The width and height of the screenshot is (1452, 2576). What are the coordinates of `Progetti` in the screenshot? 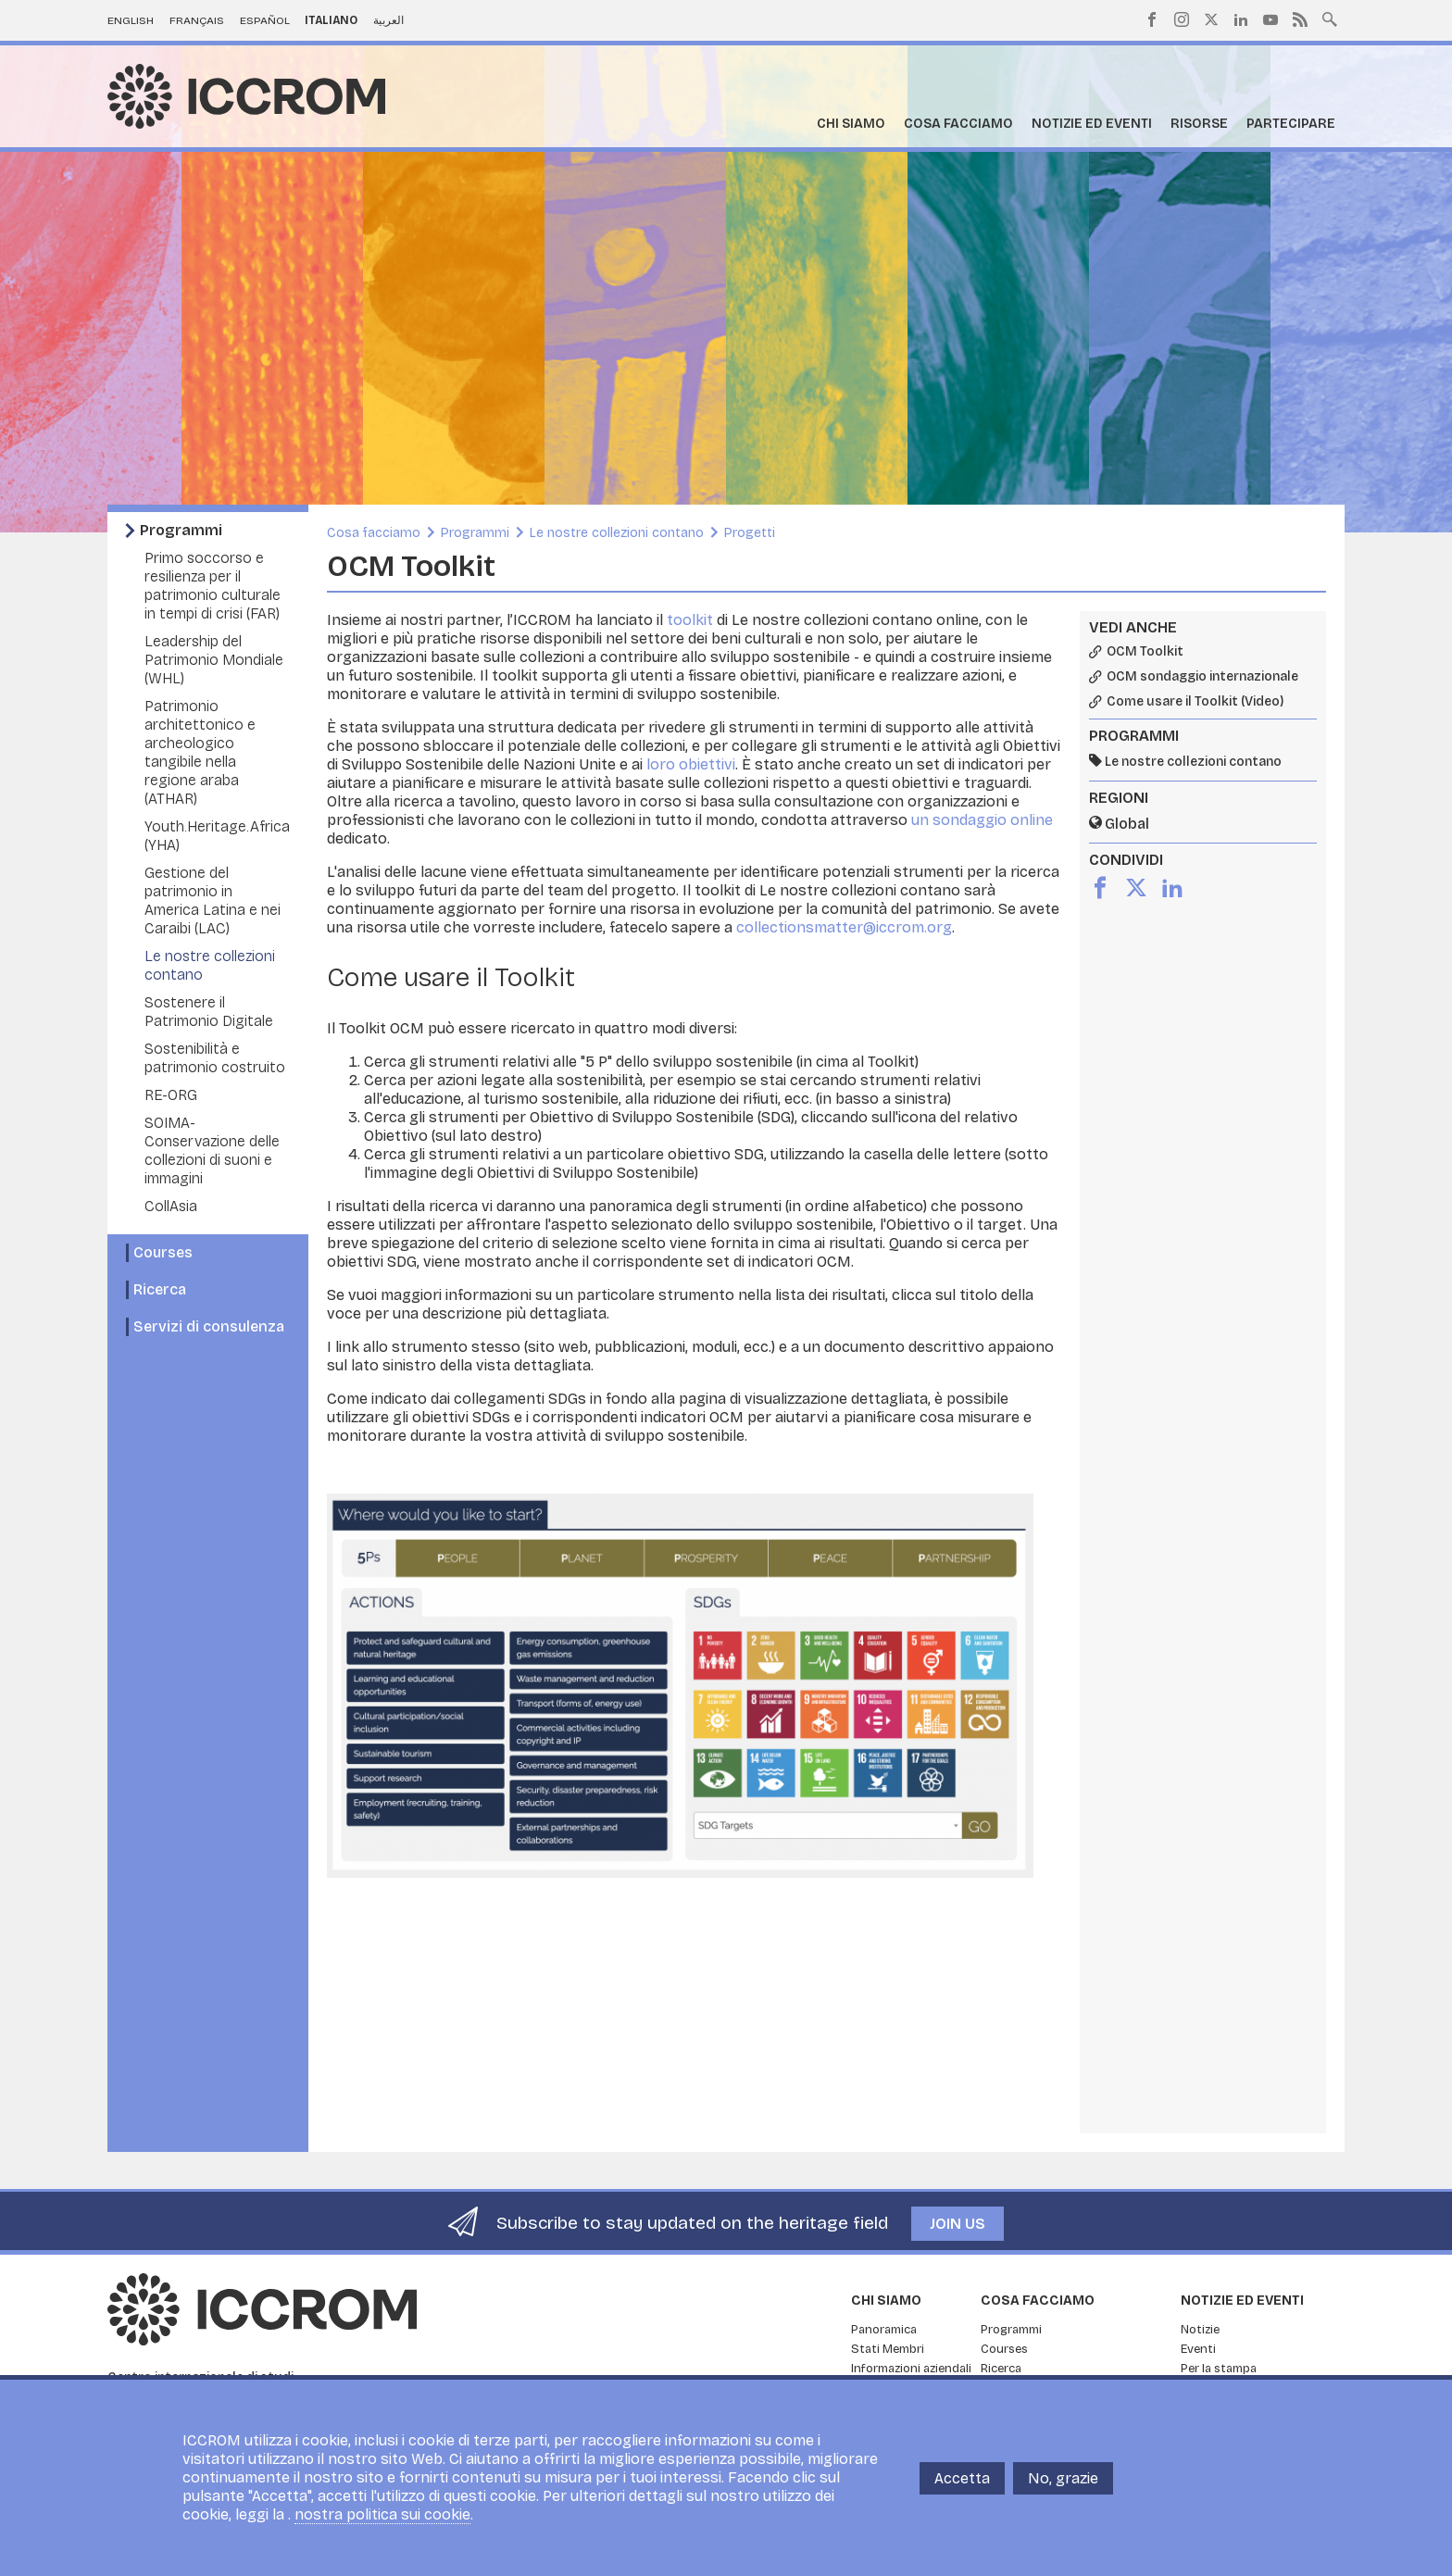 It's located at (749, 533).